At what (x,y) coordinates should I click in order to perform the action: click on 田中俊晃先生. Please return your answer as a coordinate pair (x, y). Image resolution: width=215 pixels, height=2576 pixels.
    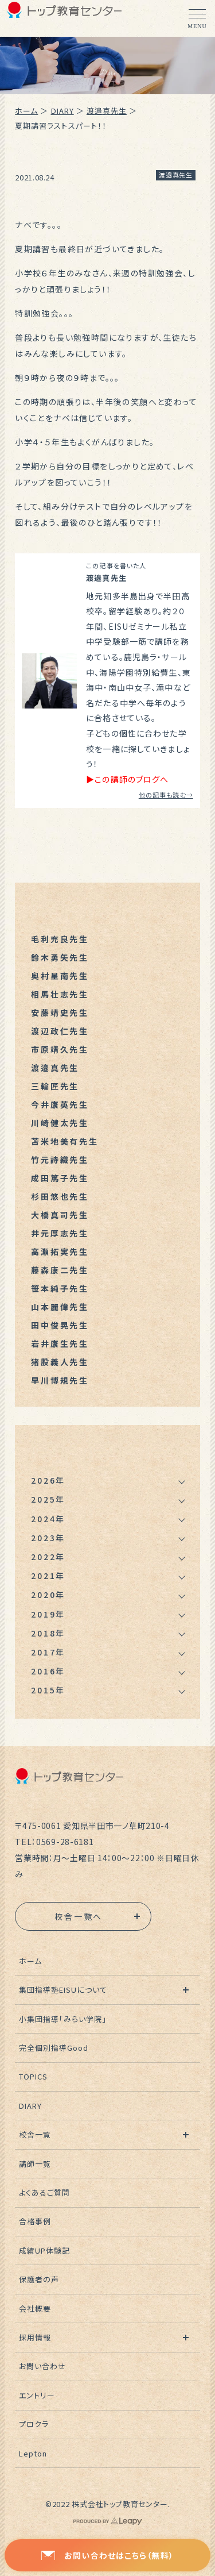
    Looking at the image, I should click on (60, 1325).